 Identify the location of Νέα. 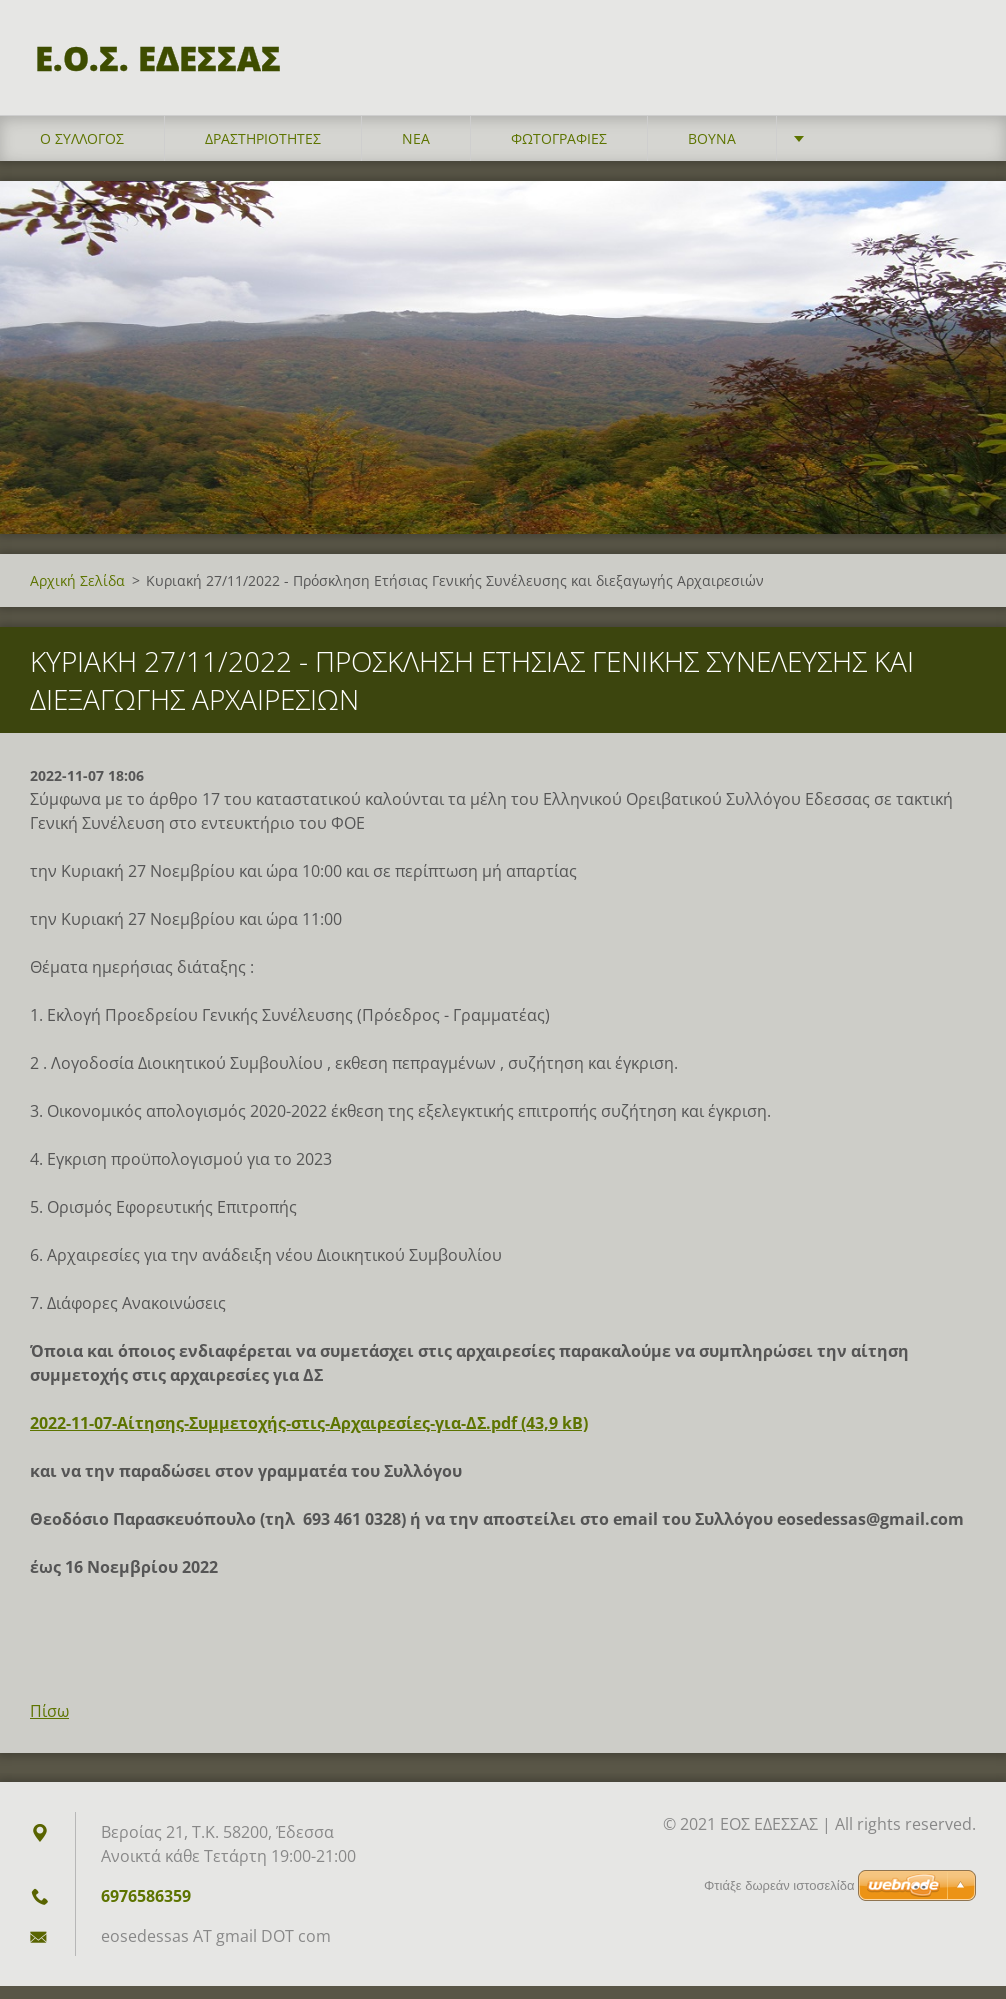
(416, 151).